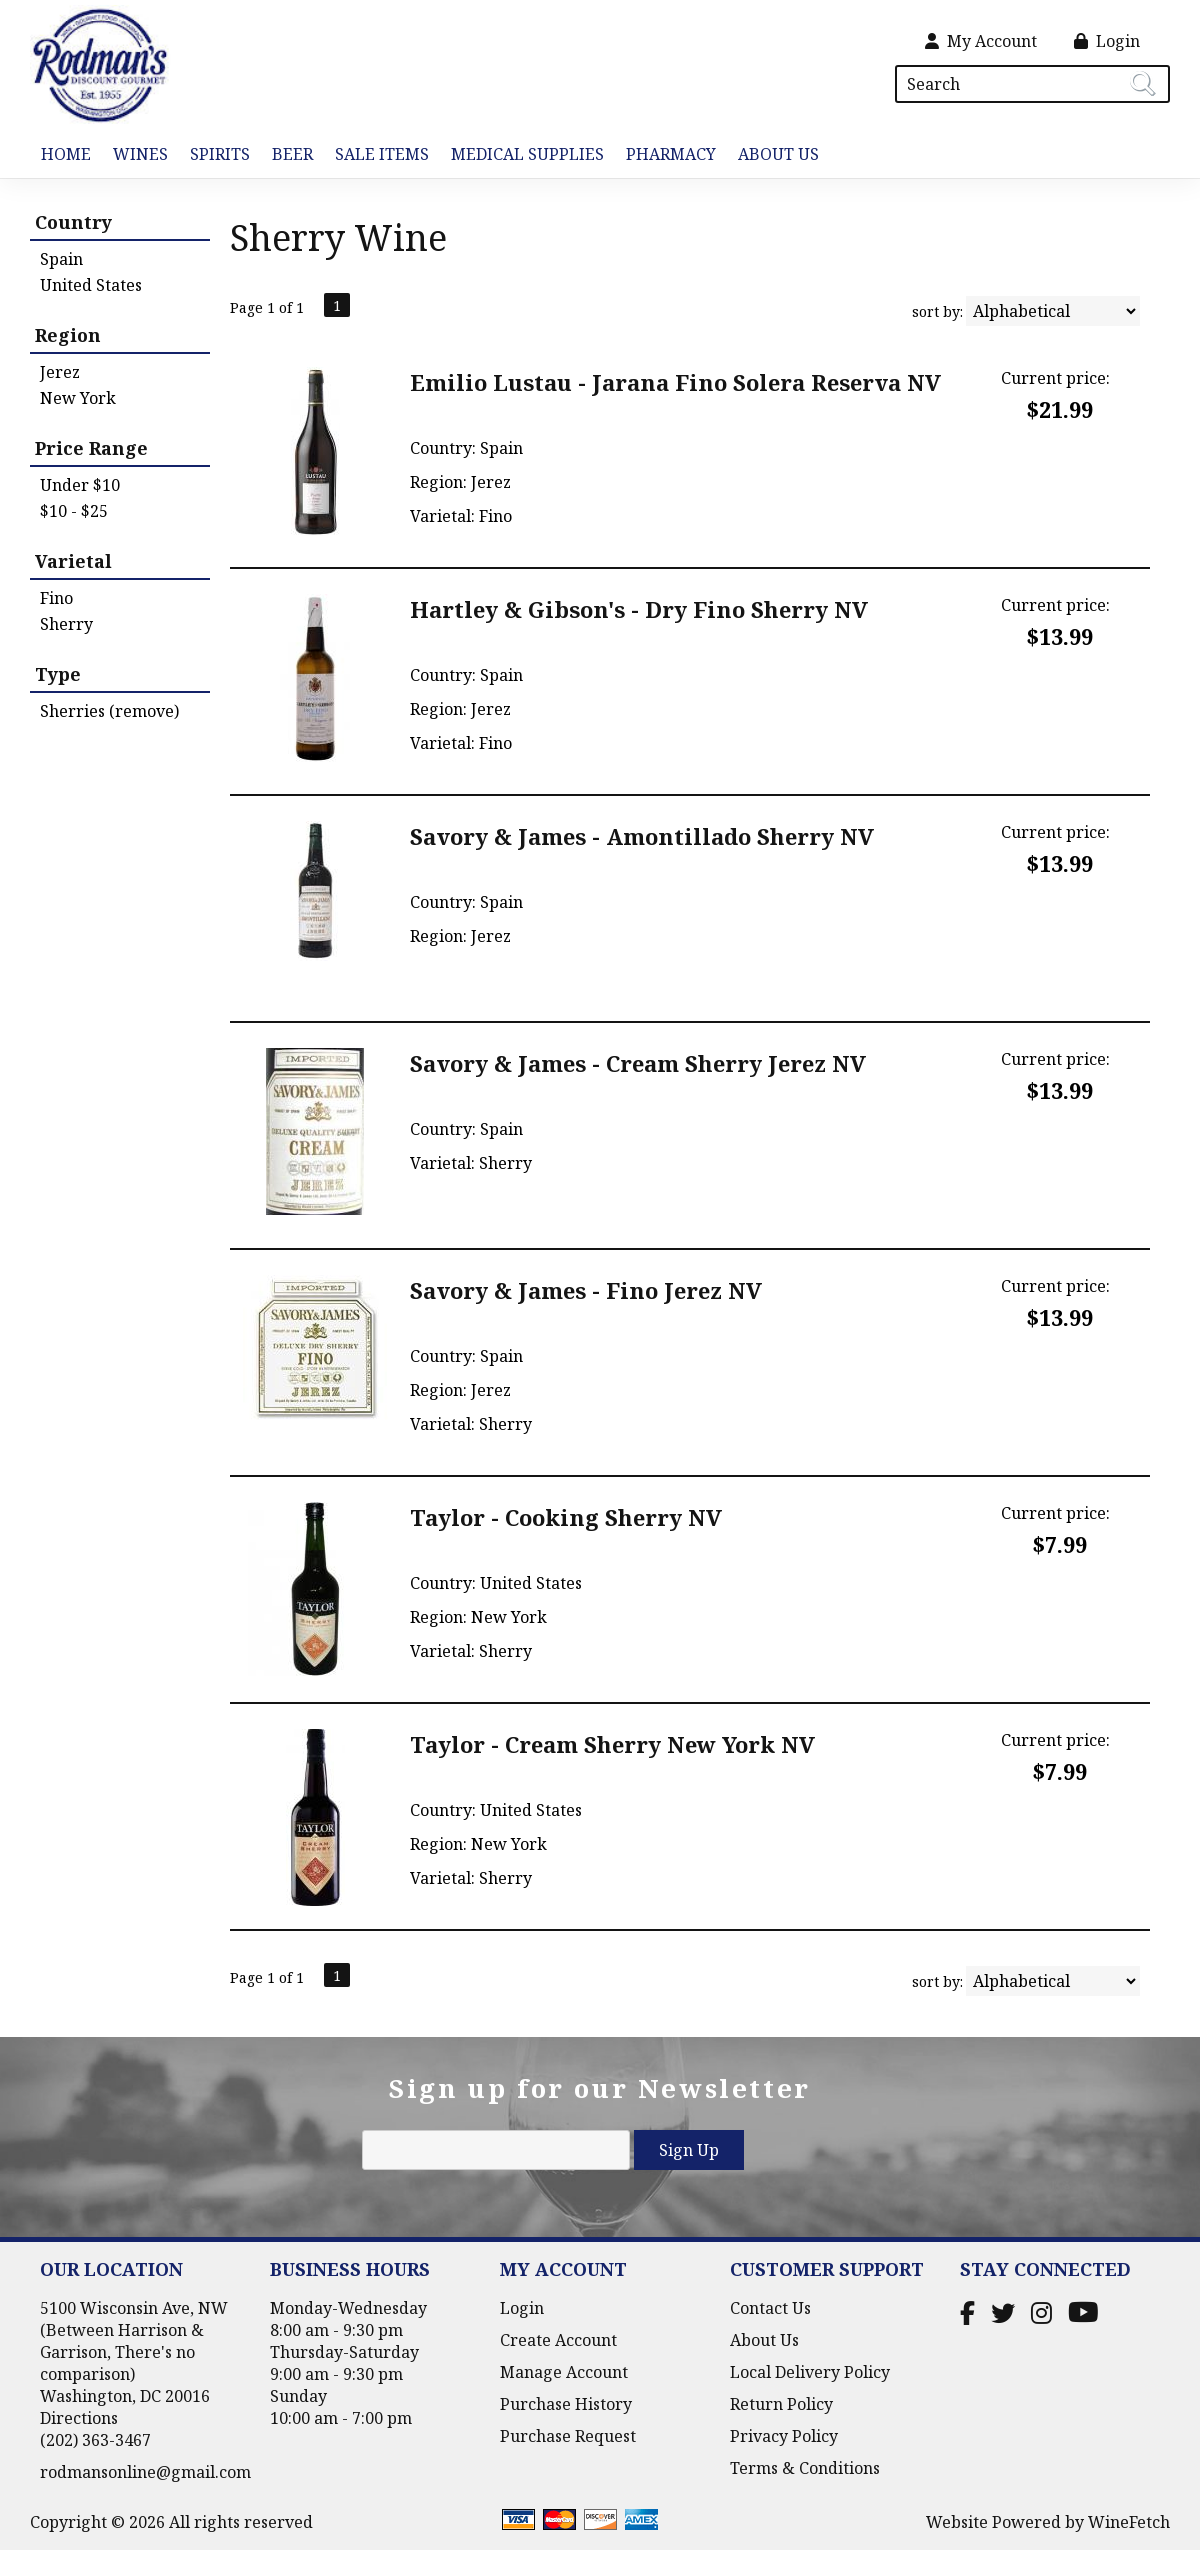 Image resolution: width=1200 pixels, height=2550 pixels. What do you see at coordinates (781, 2404) in the screenshot?
I see `Return Policy` at bounding box center [781, 2404].